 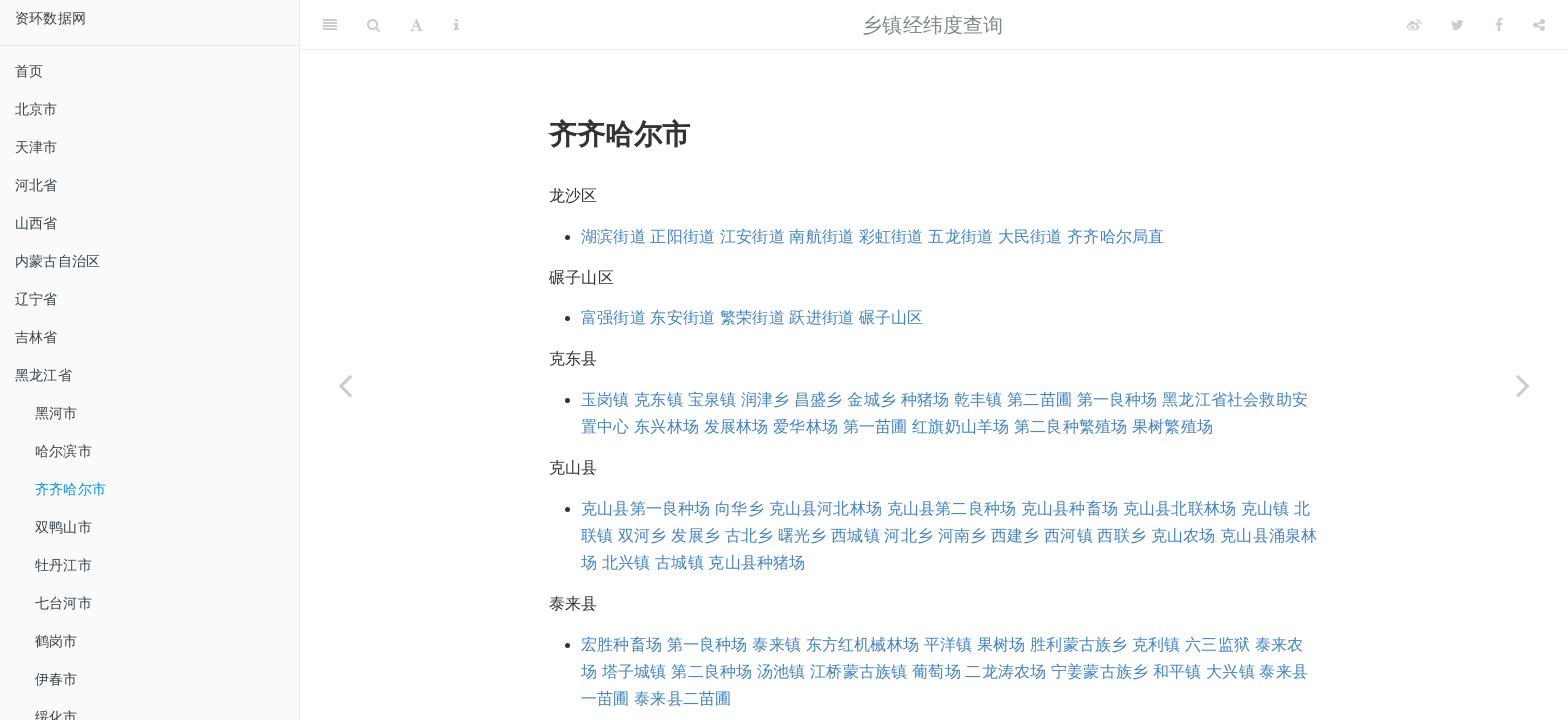 What do you see at coordinates (1115, 236) in the screenshot?
I see `齐齐哈尔局直` at bounding box center [1115, 236].